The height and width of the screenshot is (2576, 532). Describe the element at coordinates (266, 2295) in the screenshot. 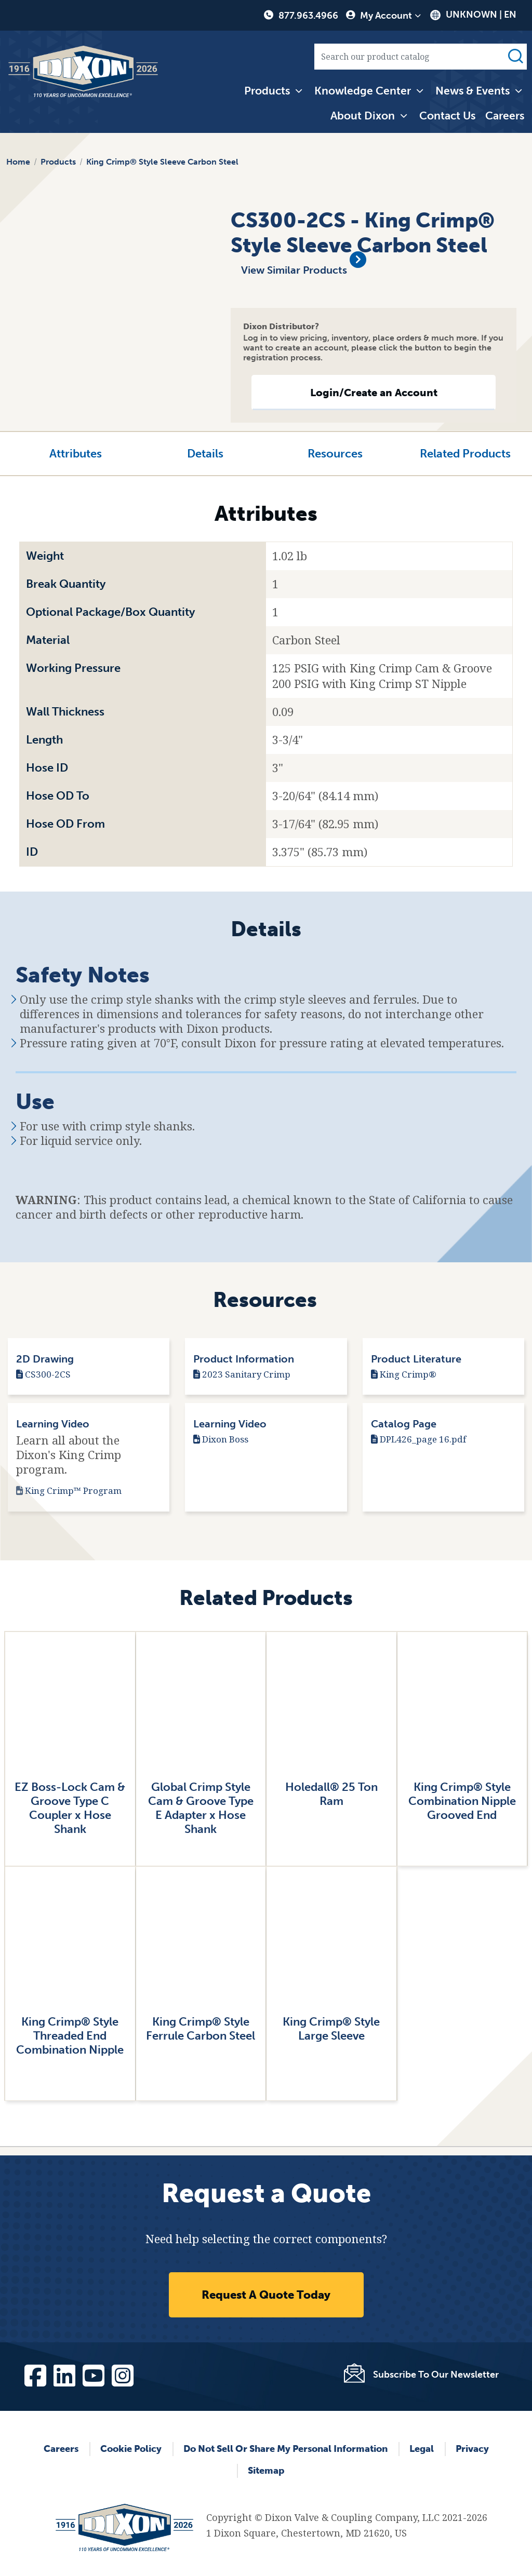

I see `Request A Quote Today` at that location.